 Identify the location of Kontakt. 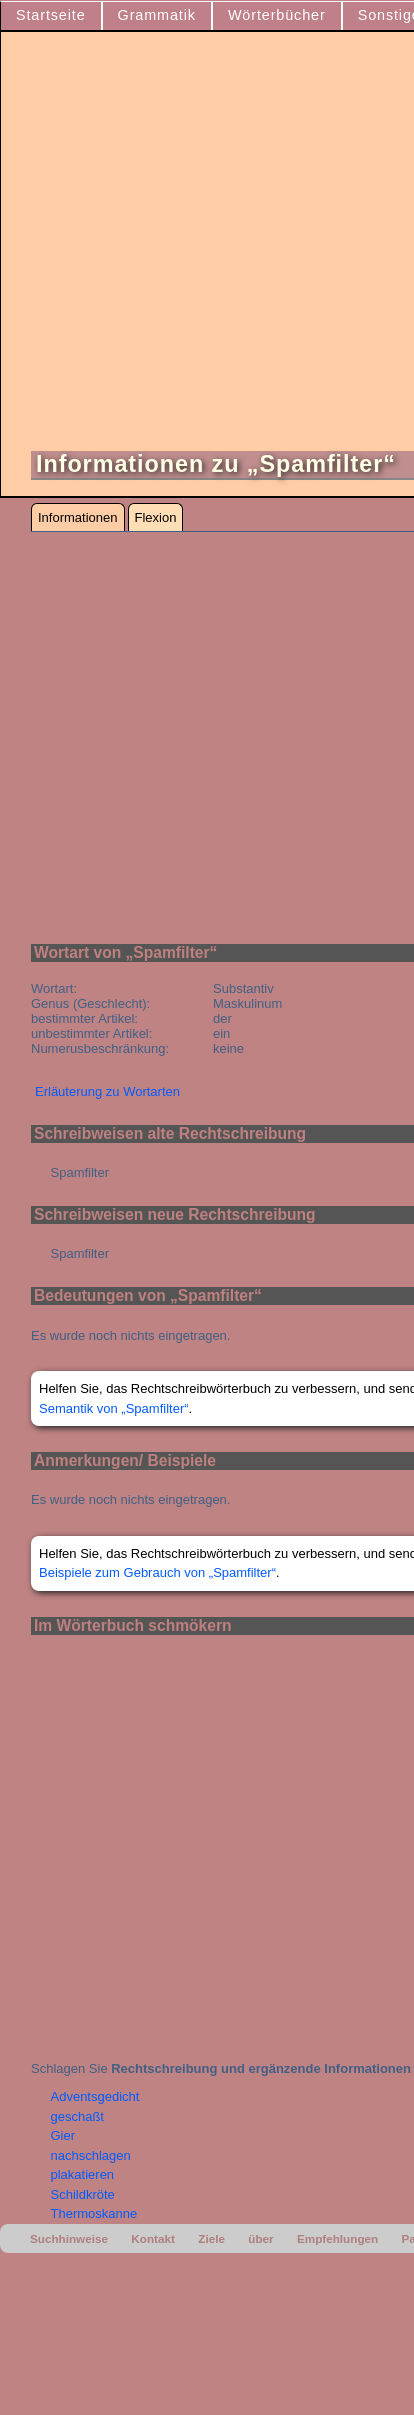
(153, 2238).